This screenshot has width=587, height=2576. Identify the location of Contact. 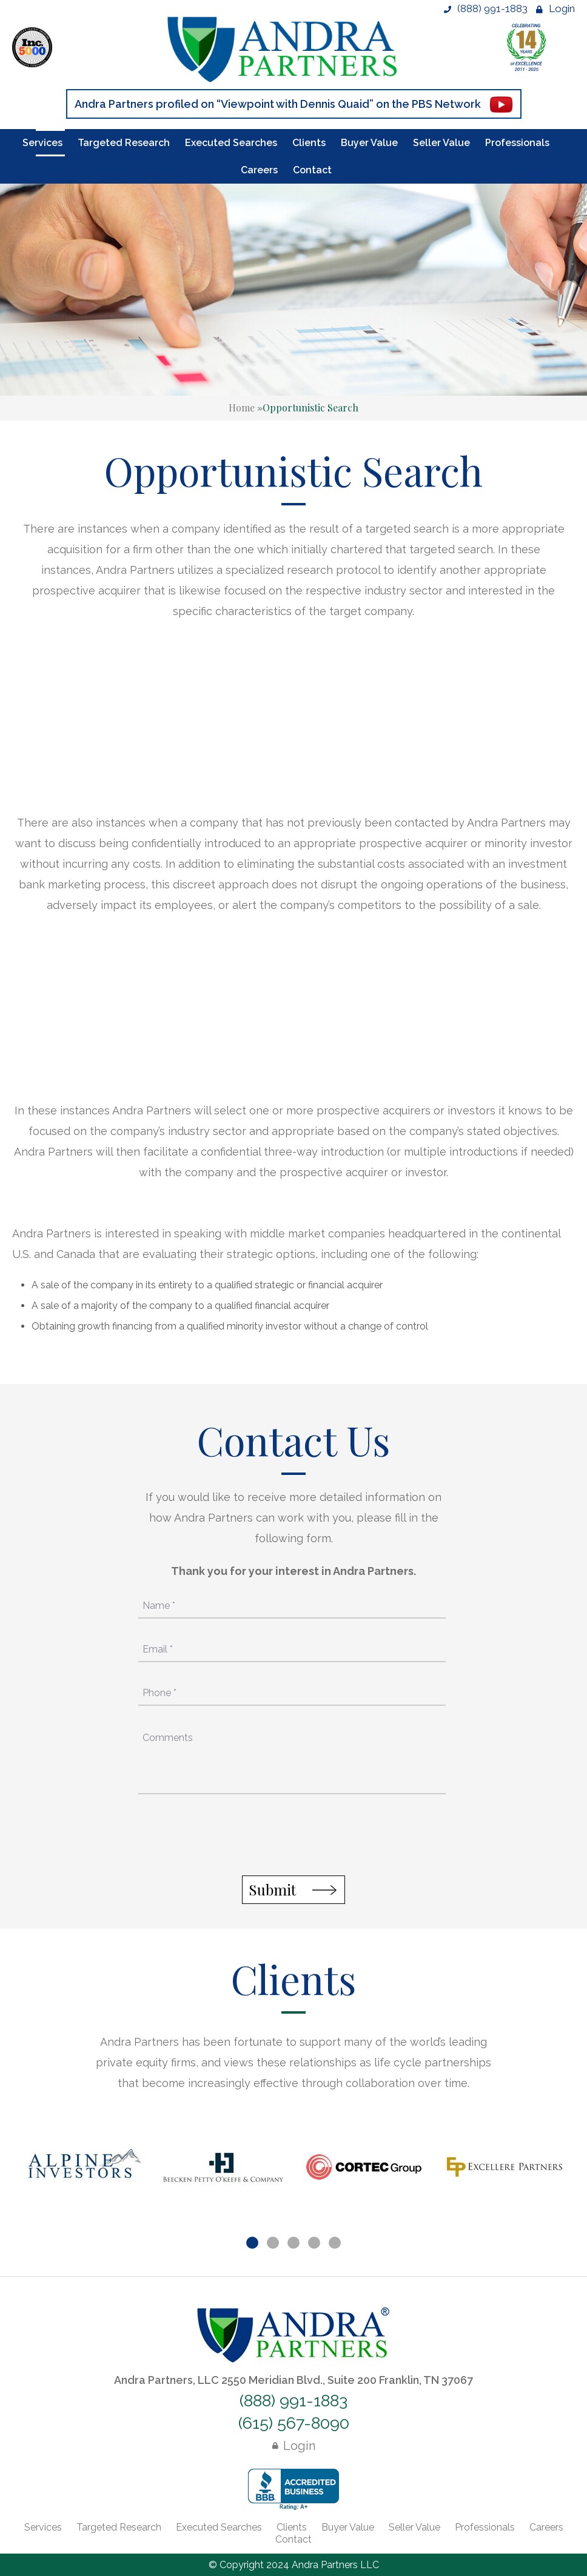
(312, 170).